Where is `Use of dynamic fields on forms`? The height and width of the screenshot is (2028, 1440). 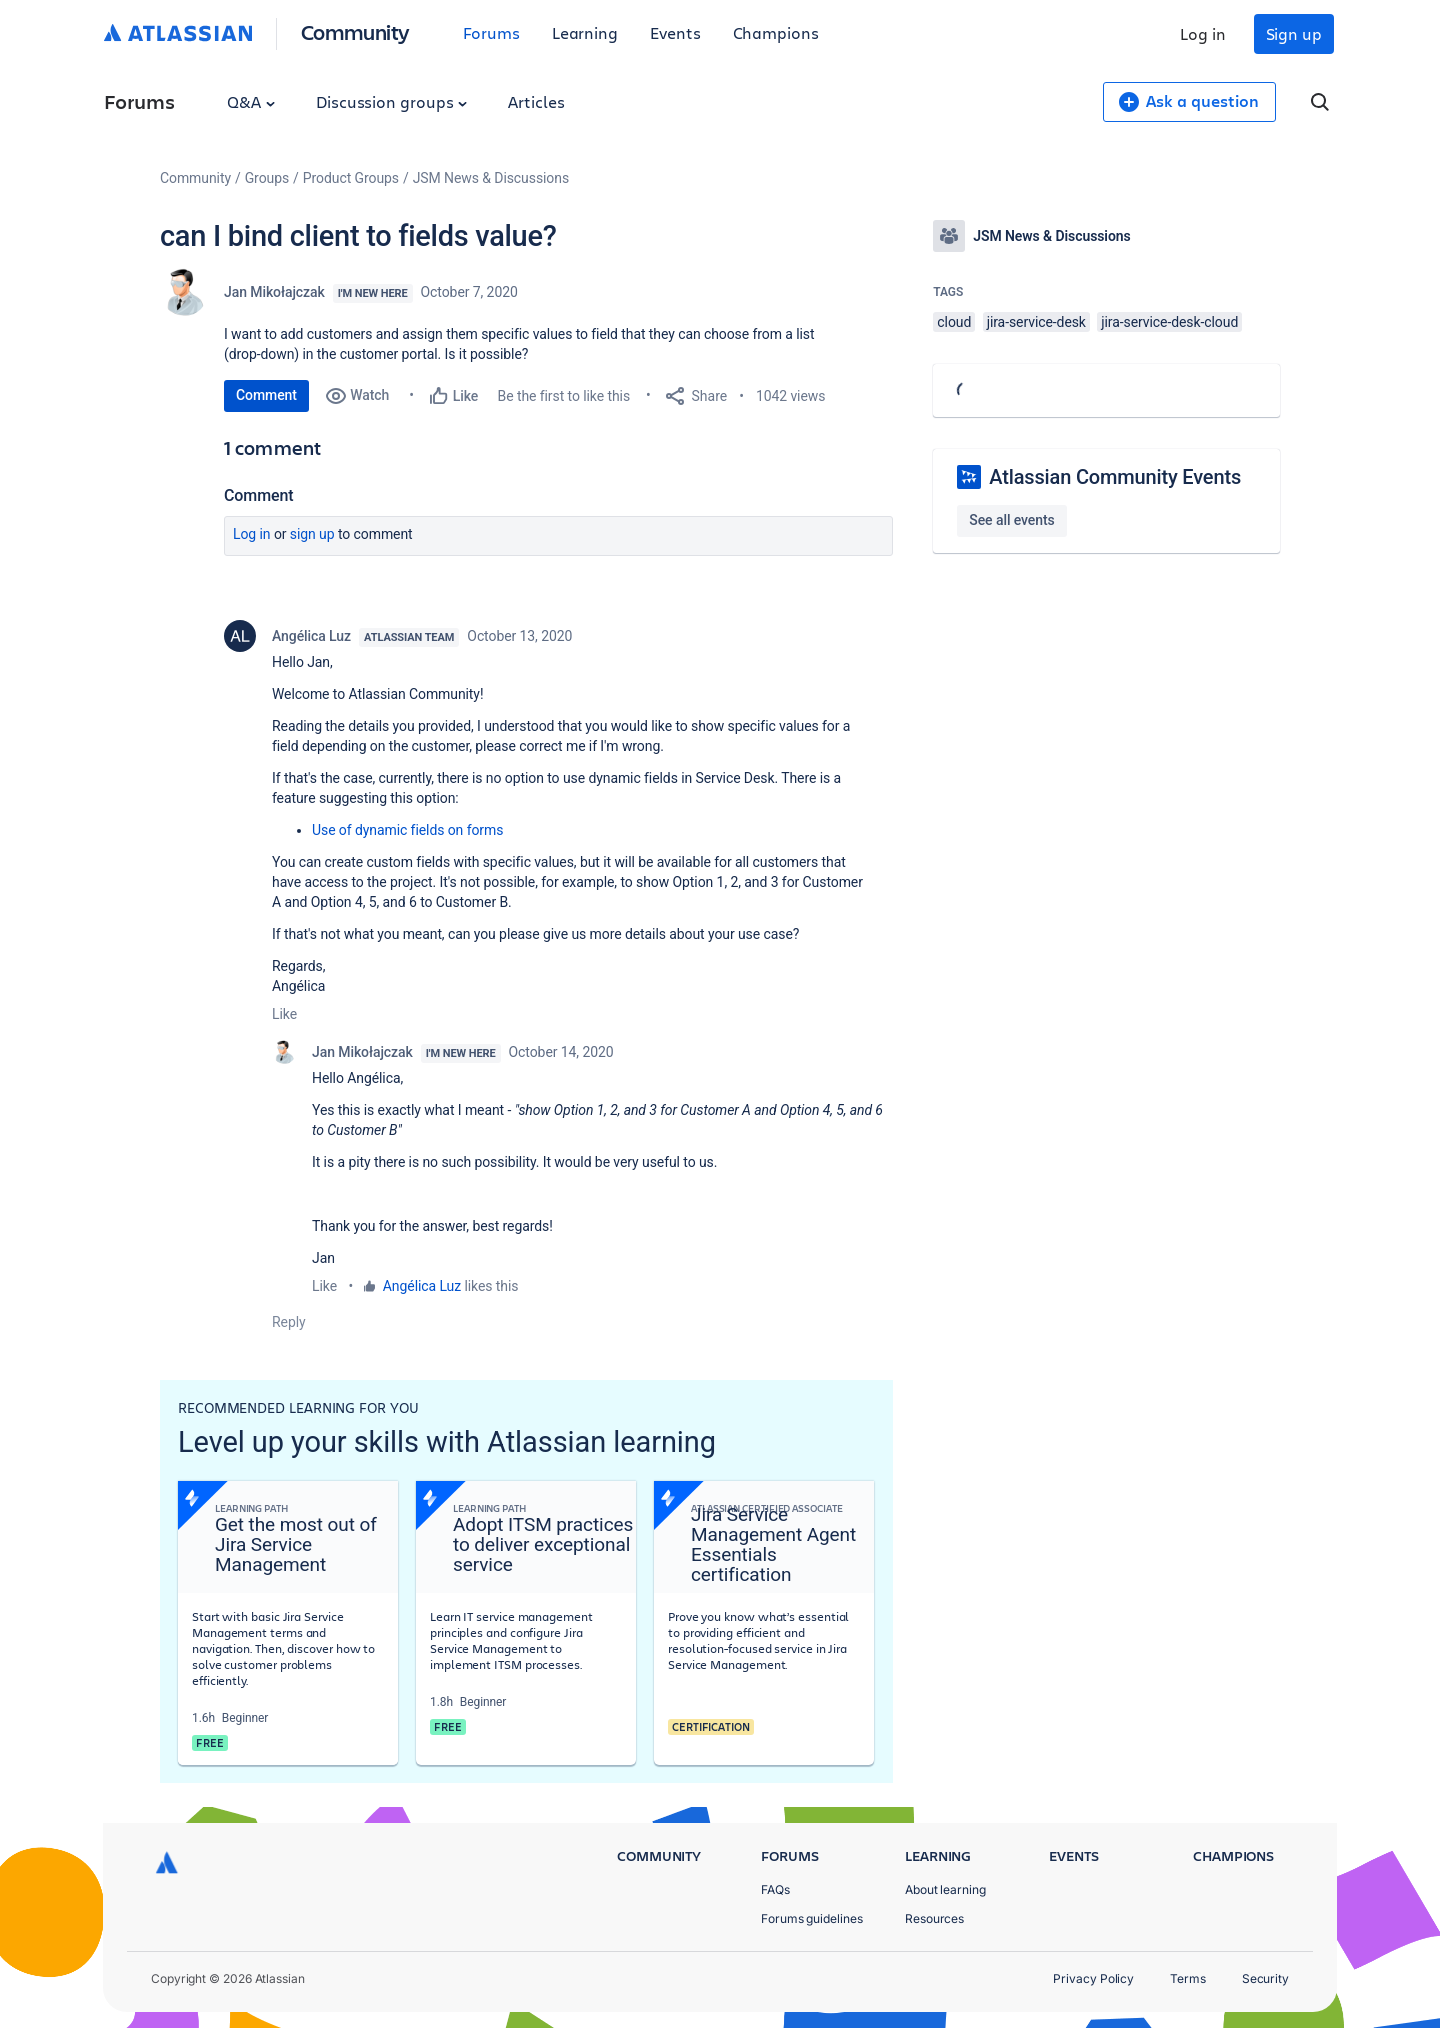 Use of dynamic fields on forms is located at coordinates (407, 830).